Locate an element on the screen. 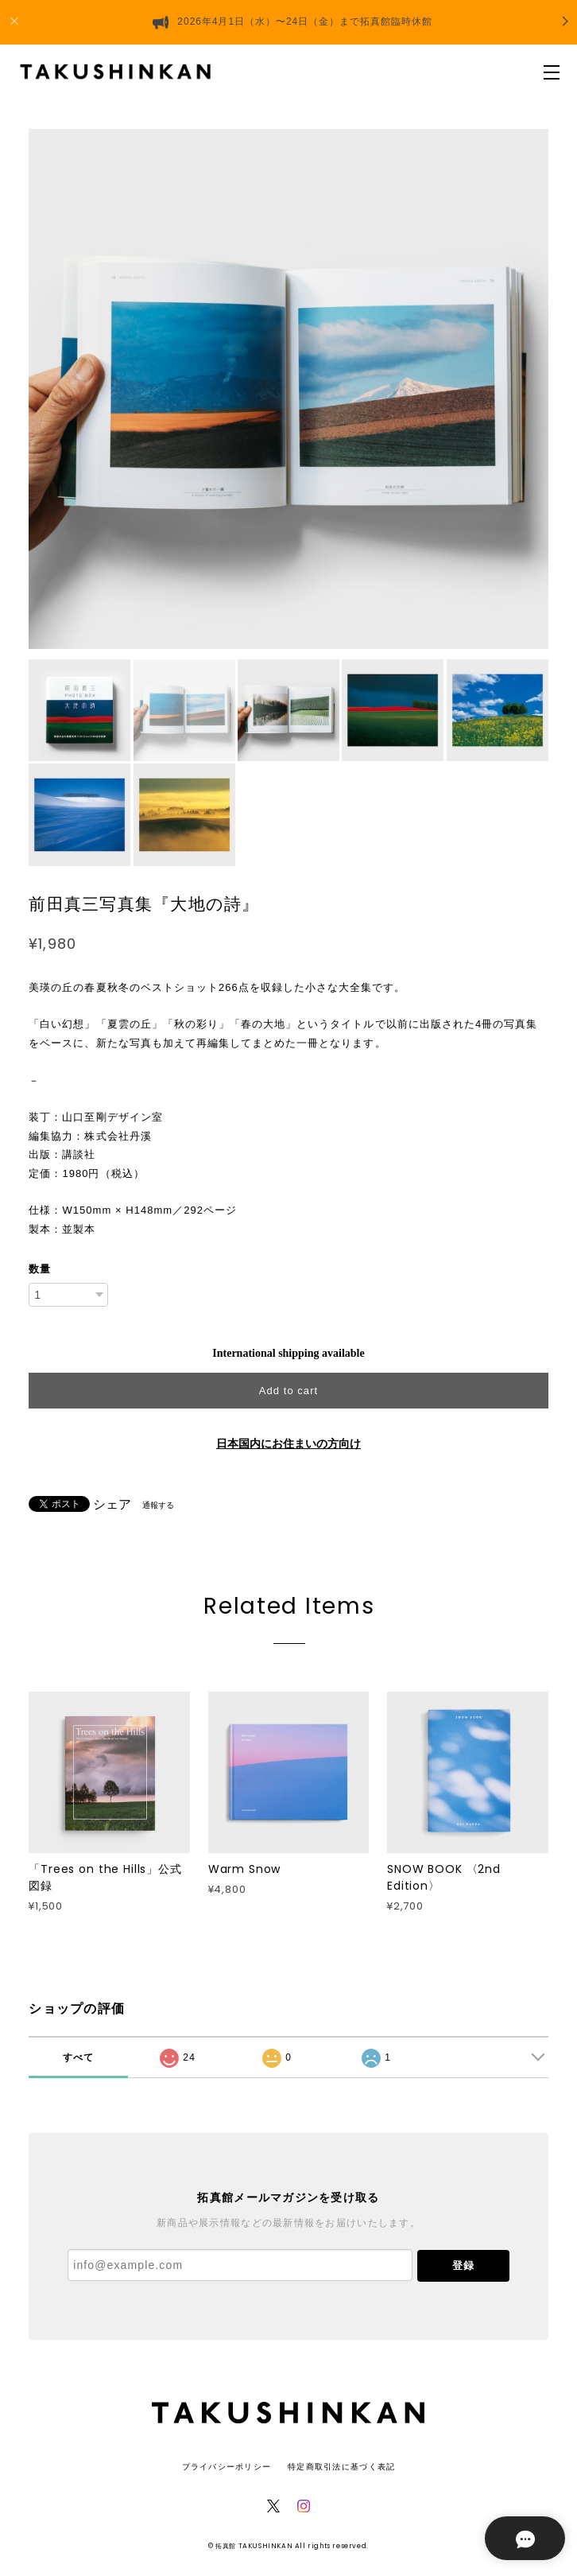 This screenshot has height=2576, width=577. 特定商取引法に基づく表記 is located at coordinates (341, 2466).